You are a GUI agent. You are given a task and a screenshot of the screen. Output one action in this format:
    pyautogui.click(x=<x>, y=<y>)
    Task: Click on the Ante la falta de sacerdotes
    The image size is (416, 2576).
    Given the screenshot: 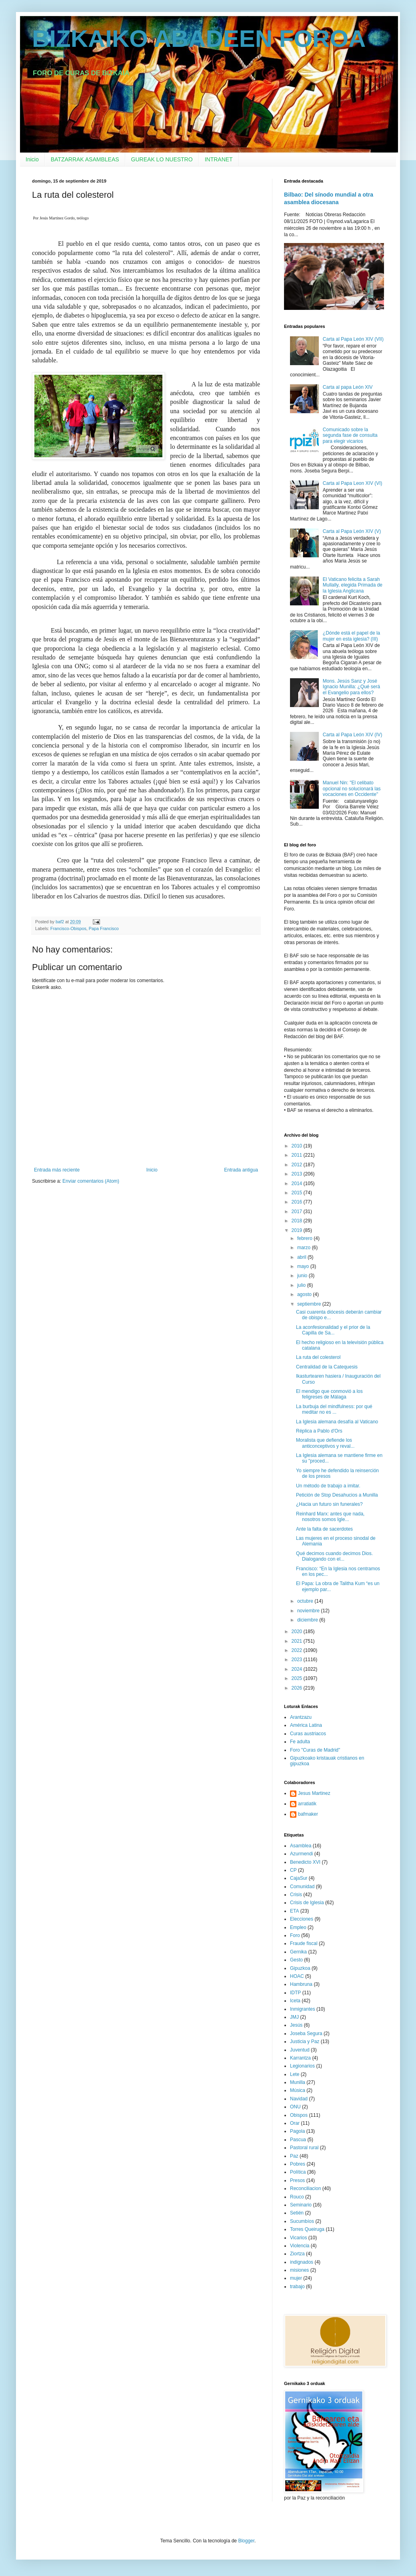 What is the action you would take?
    pyautogui.click(x=324, y=1529)
    